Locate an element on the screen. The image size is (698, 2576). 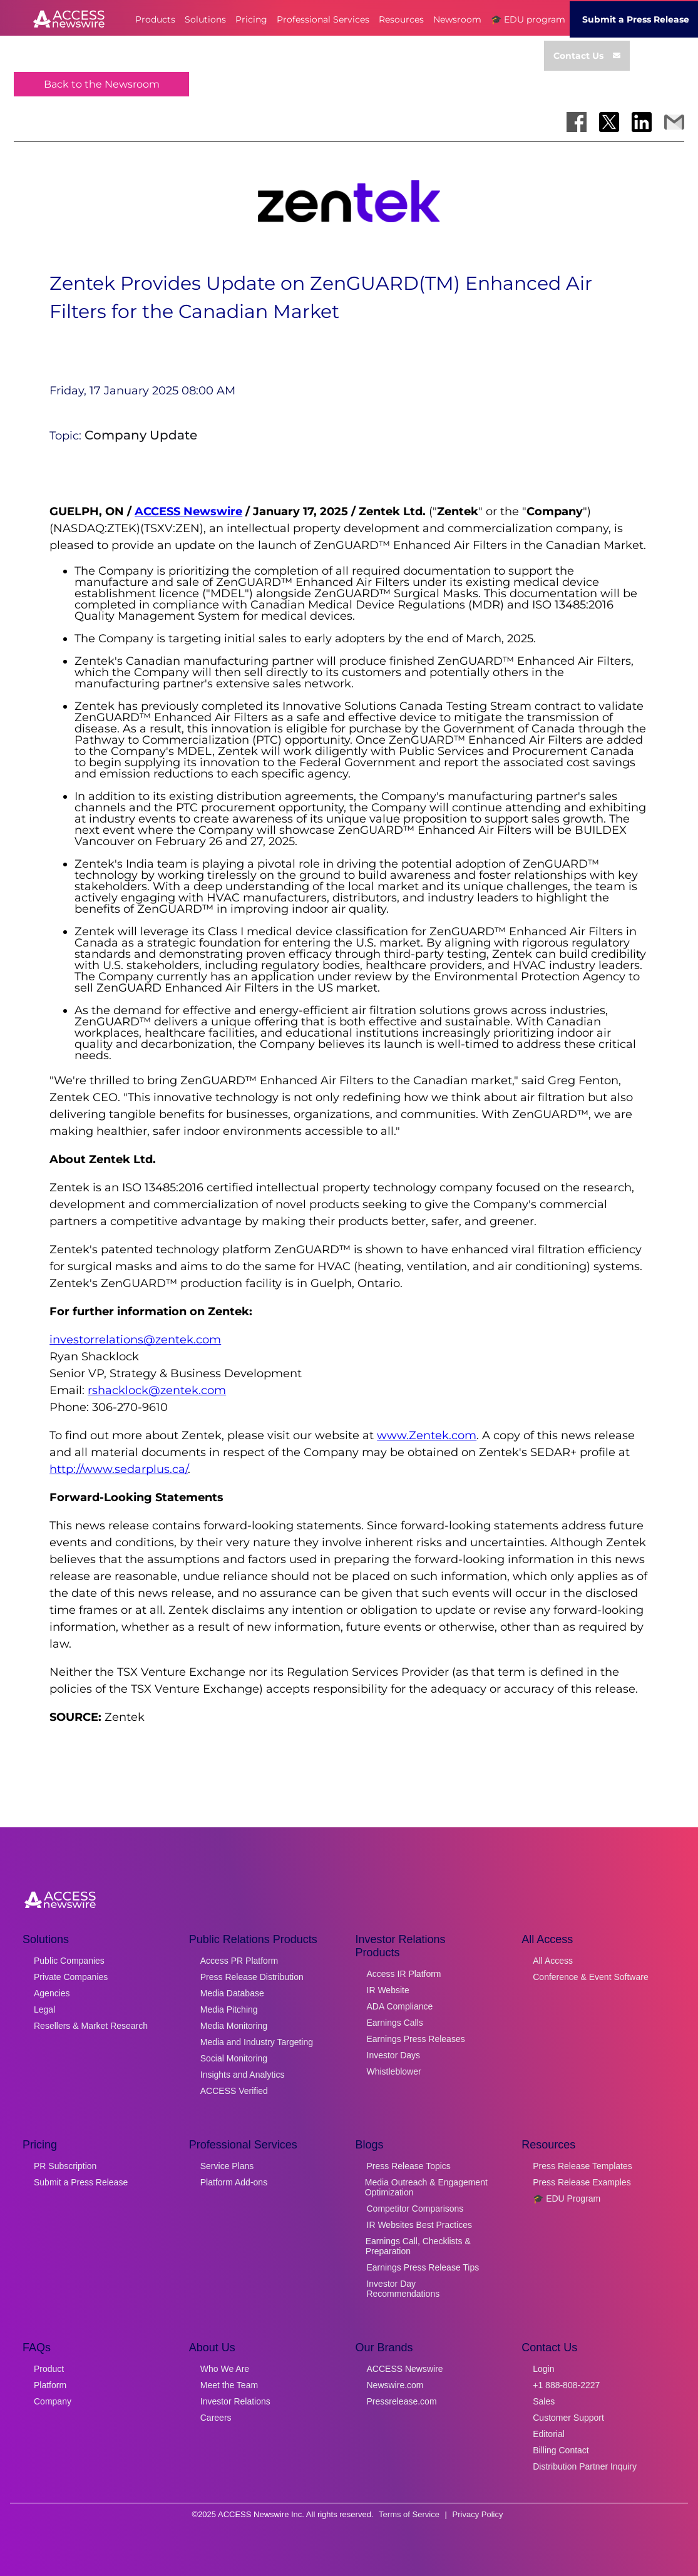
Products is located at coordinates (155, 19).